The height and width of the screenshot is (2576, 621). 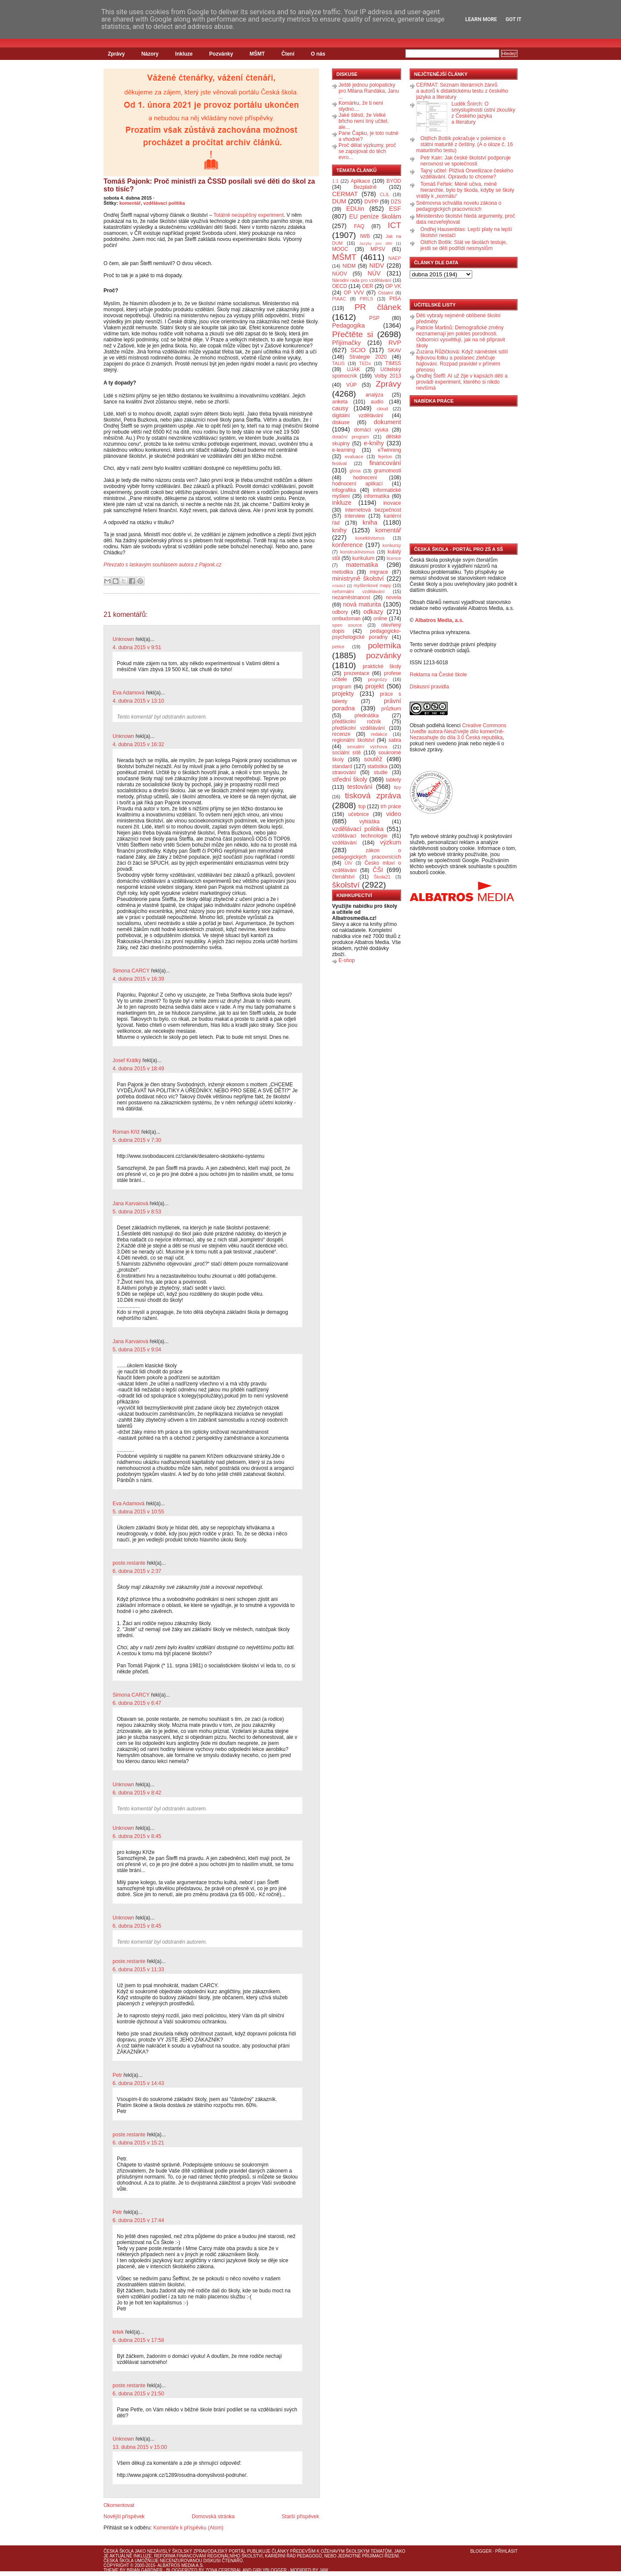 What do you see at coordinates (373, 759) in the screenshot?
I see `soutěž` at bounding box center [373, 759].